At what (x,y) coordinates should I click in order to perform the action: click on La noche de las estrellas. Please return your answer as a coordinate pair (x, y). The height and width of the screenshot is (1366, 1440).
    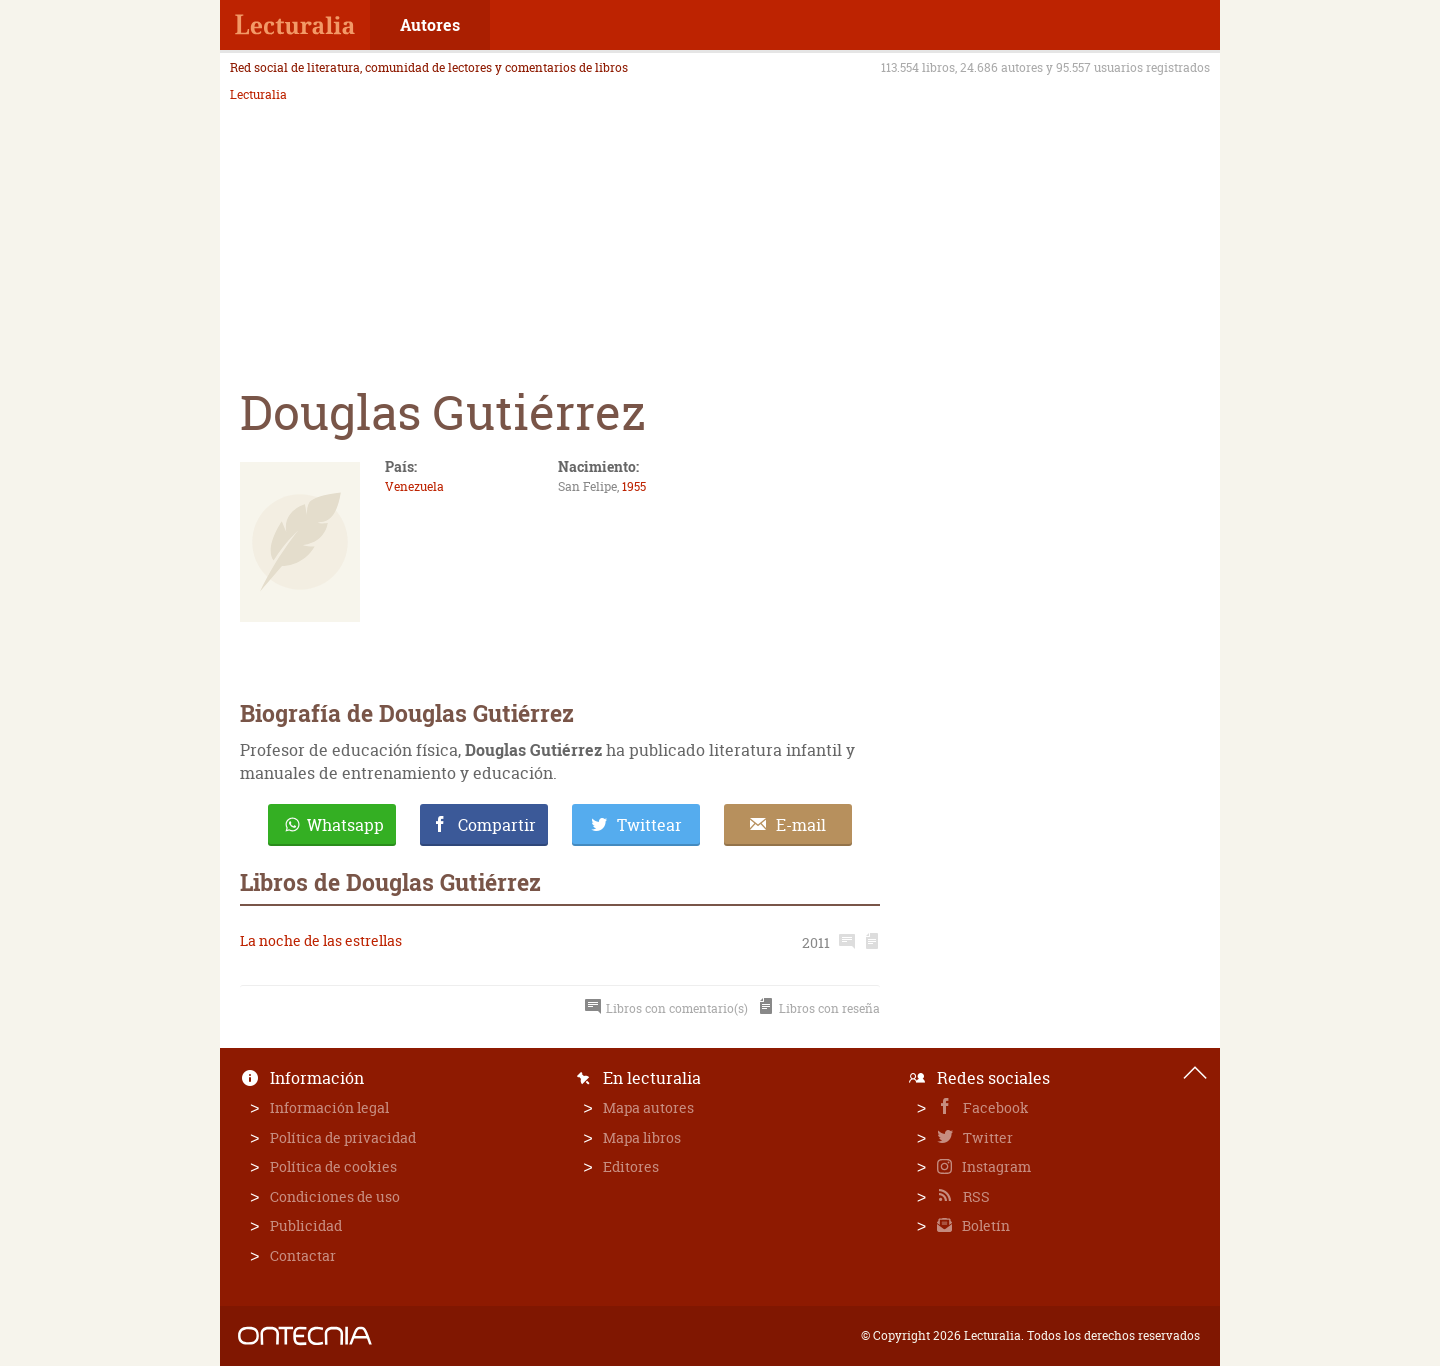
    Looking at the image, I should click on (321, 940).